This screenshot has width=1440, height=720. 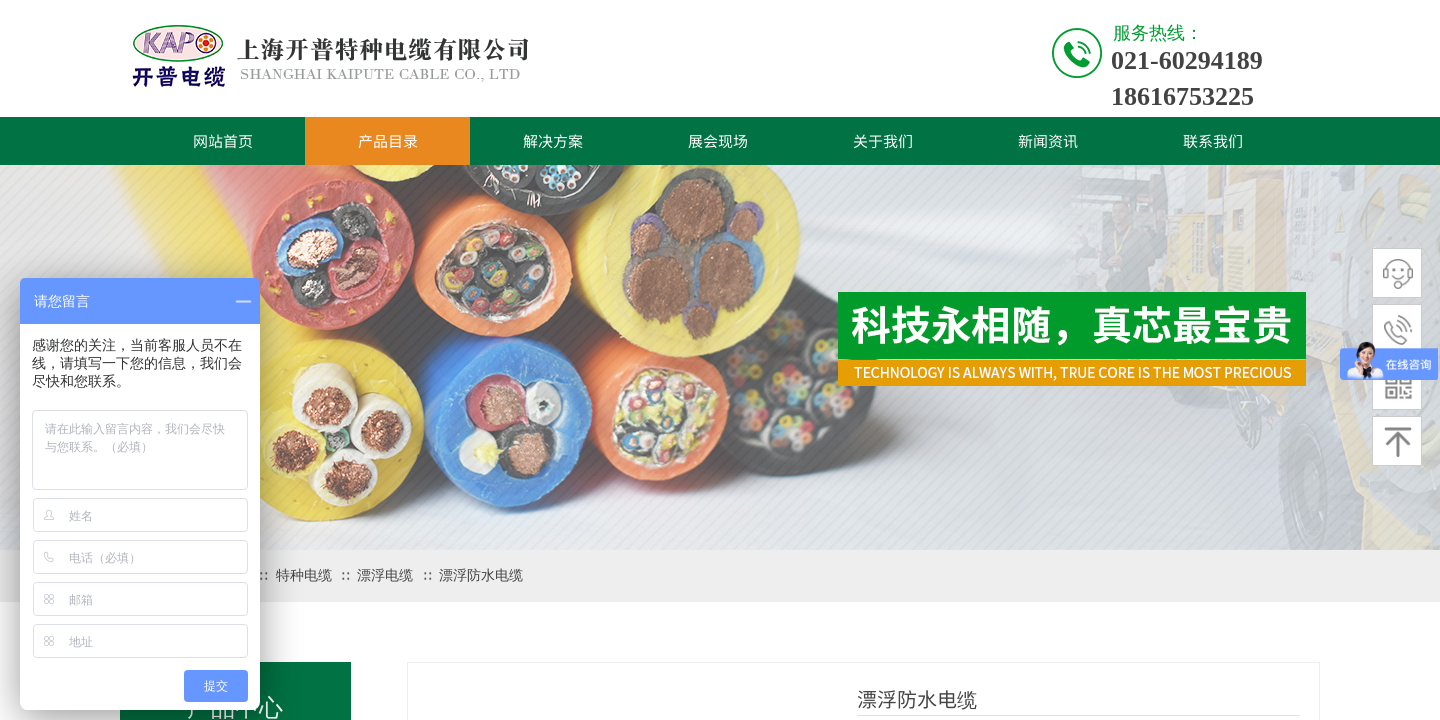 What do you see at coordinates (553, 140) in the screenshot?
I see `解决方案` at bounding box center [553, 140].